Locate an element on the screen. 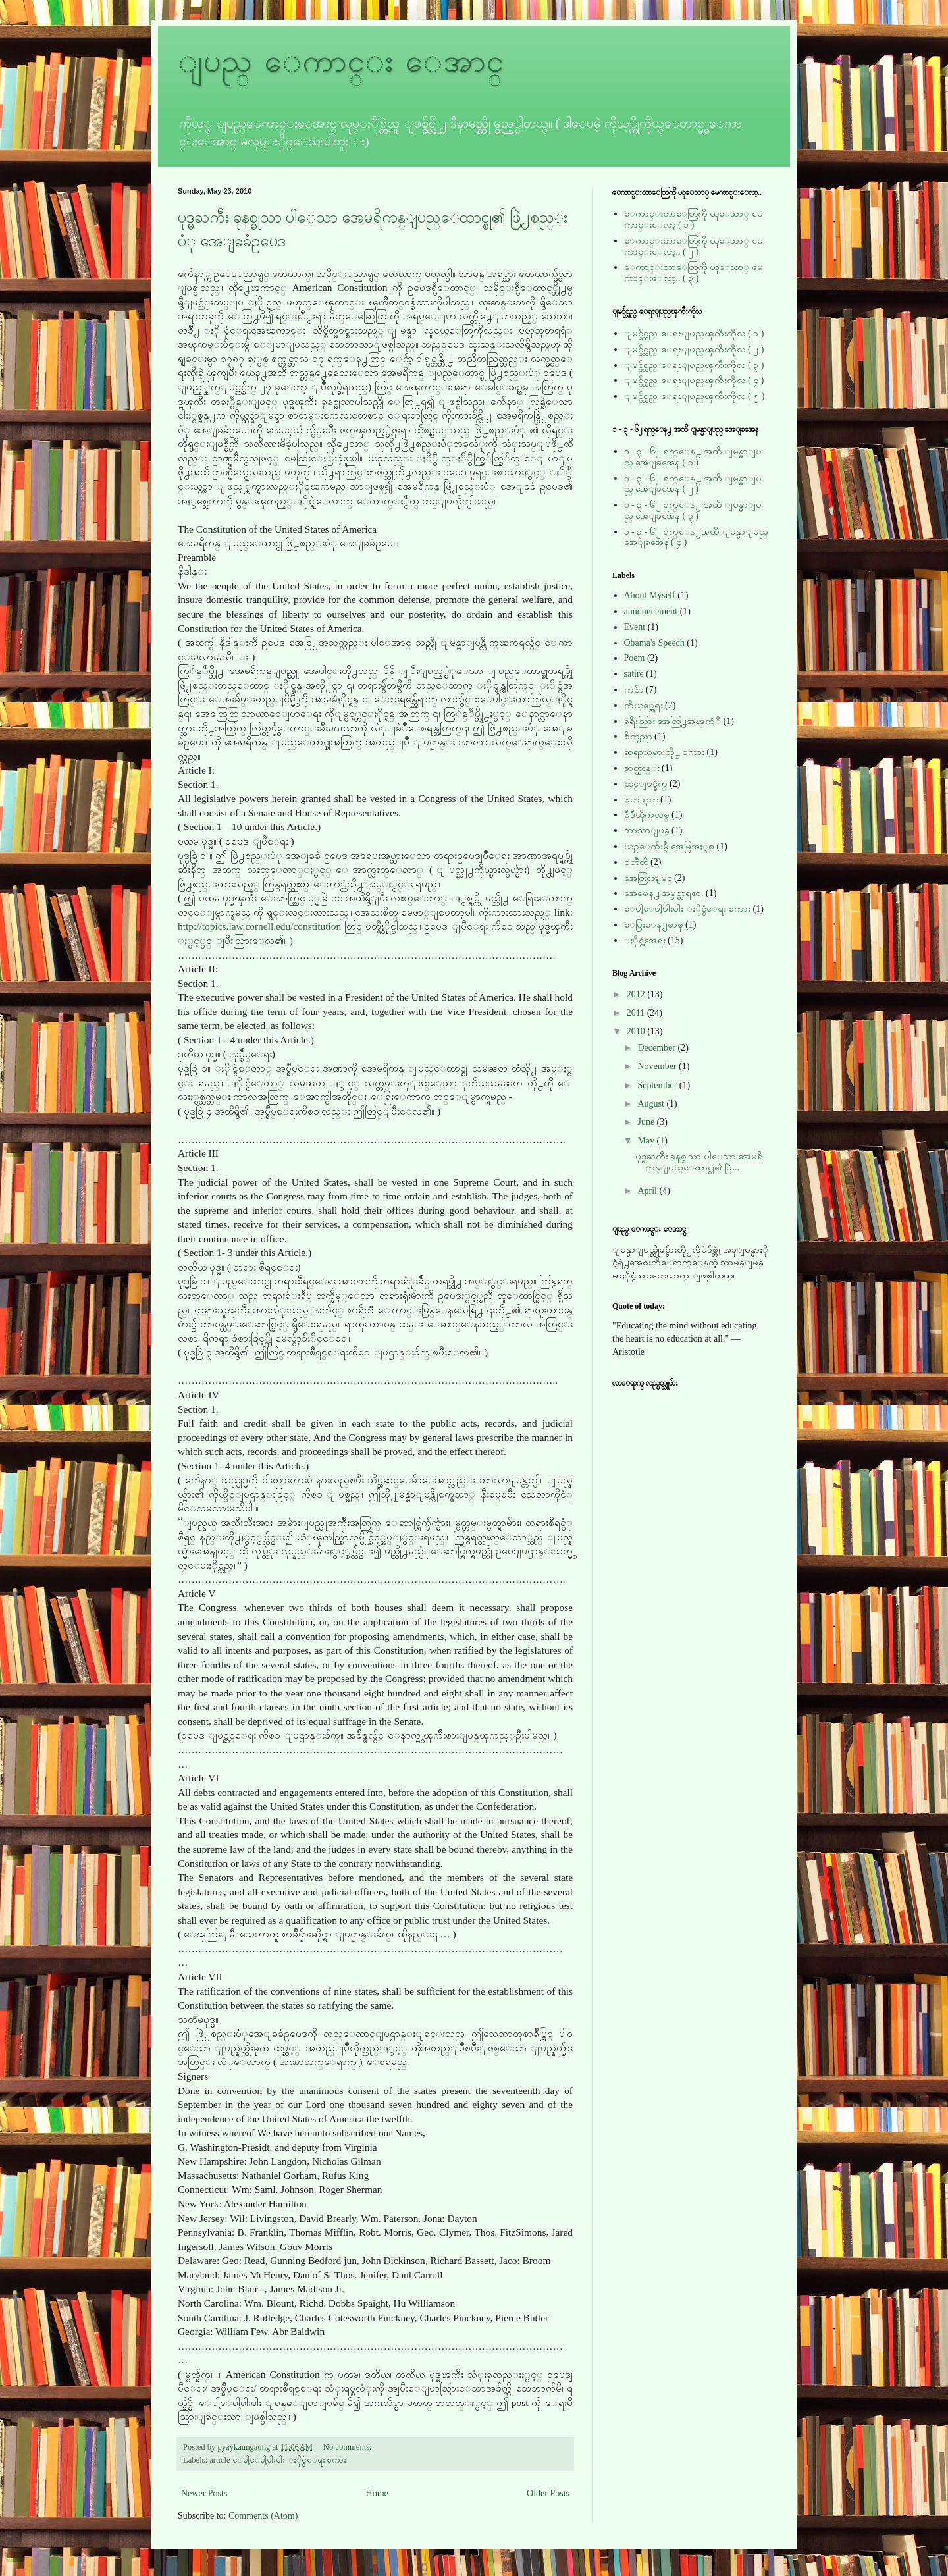 This screenshot has width=948, height=2576. About Myself is located at coordinates (649, 595).